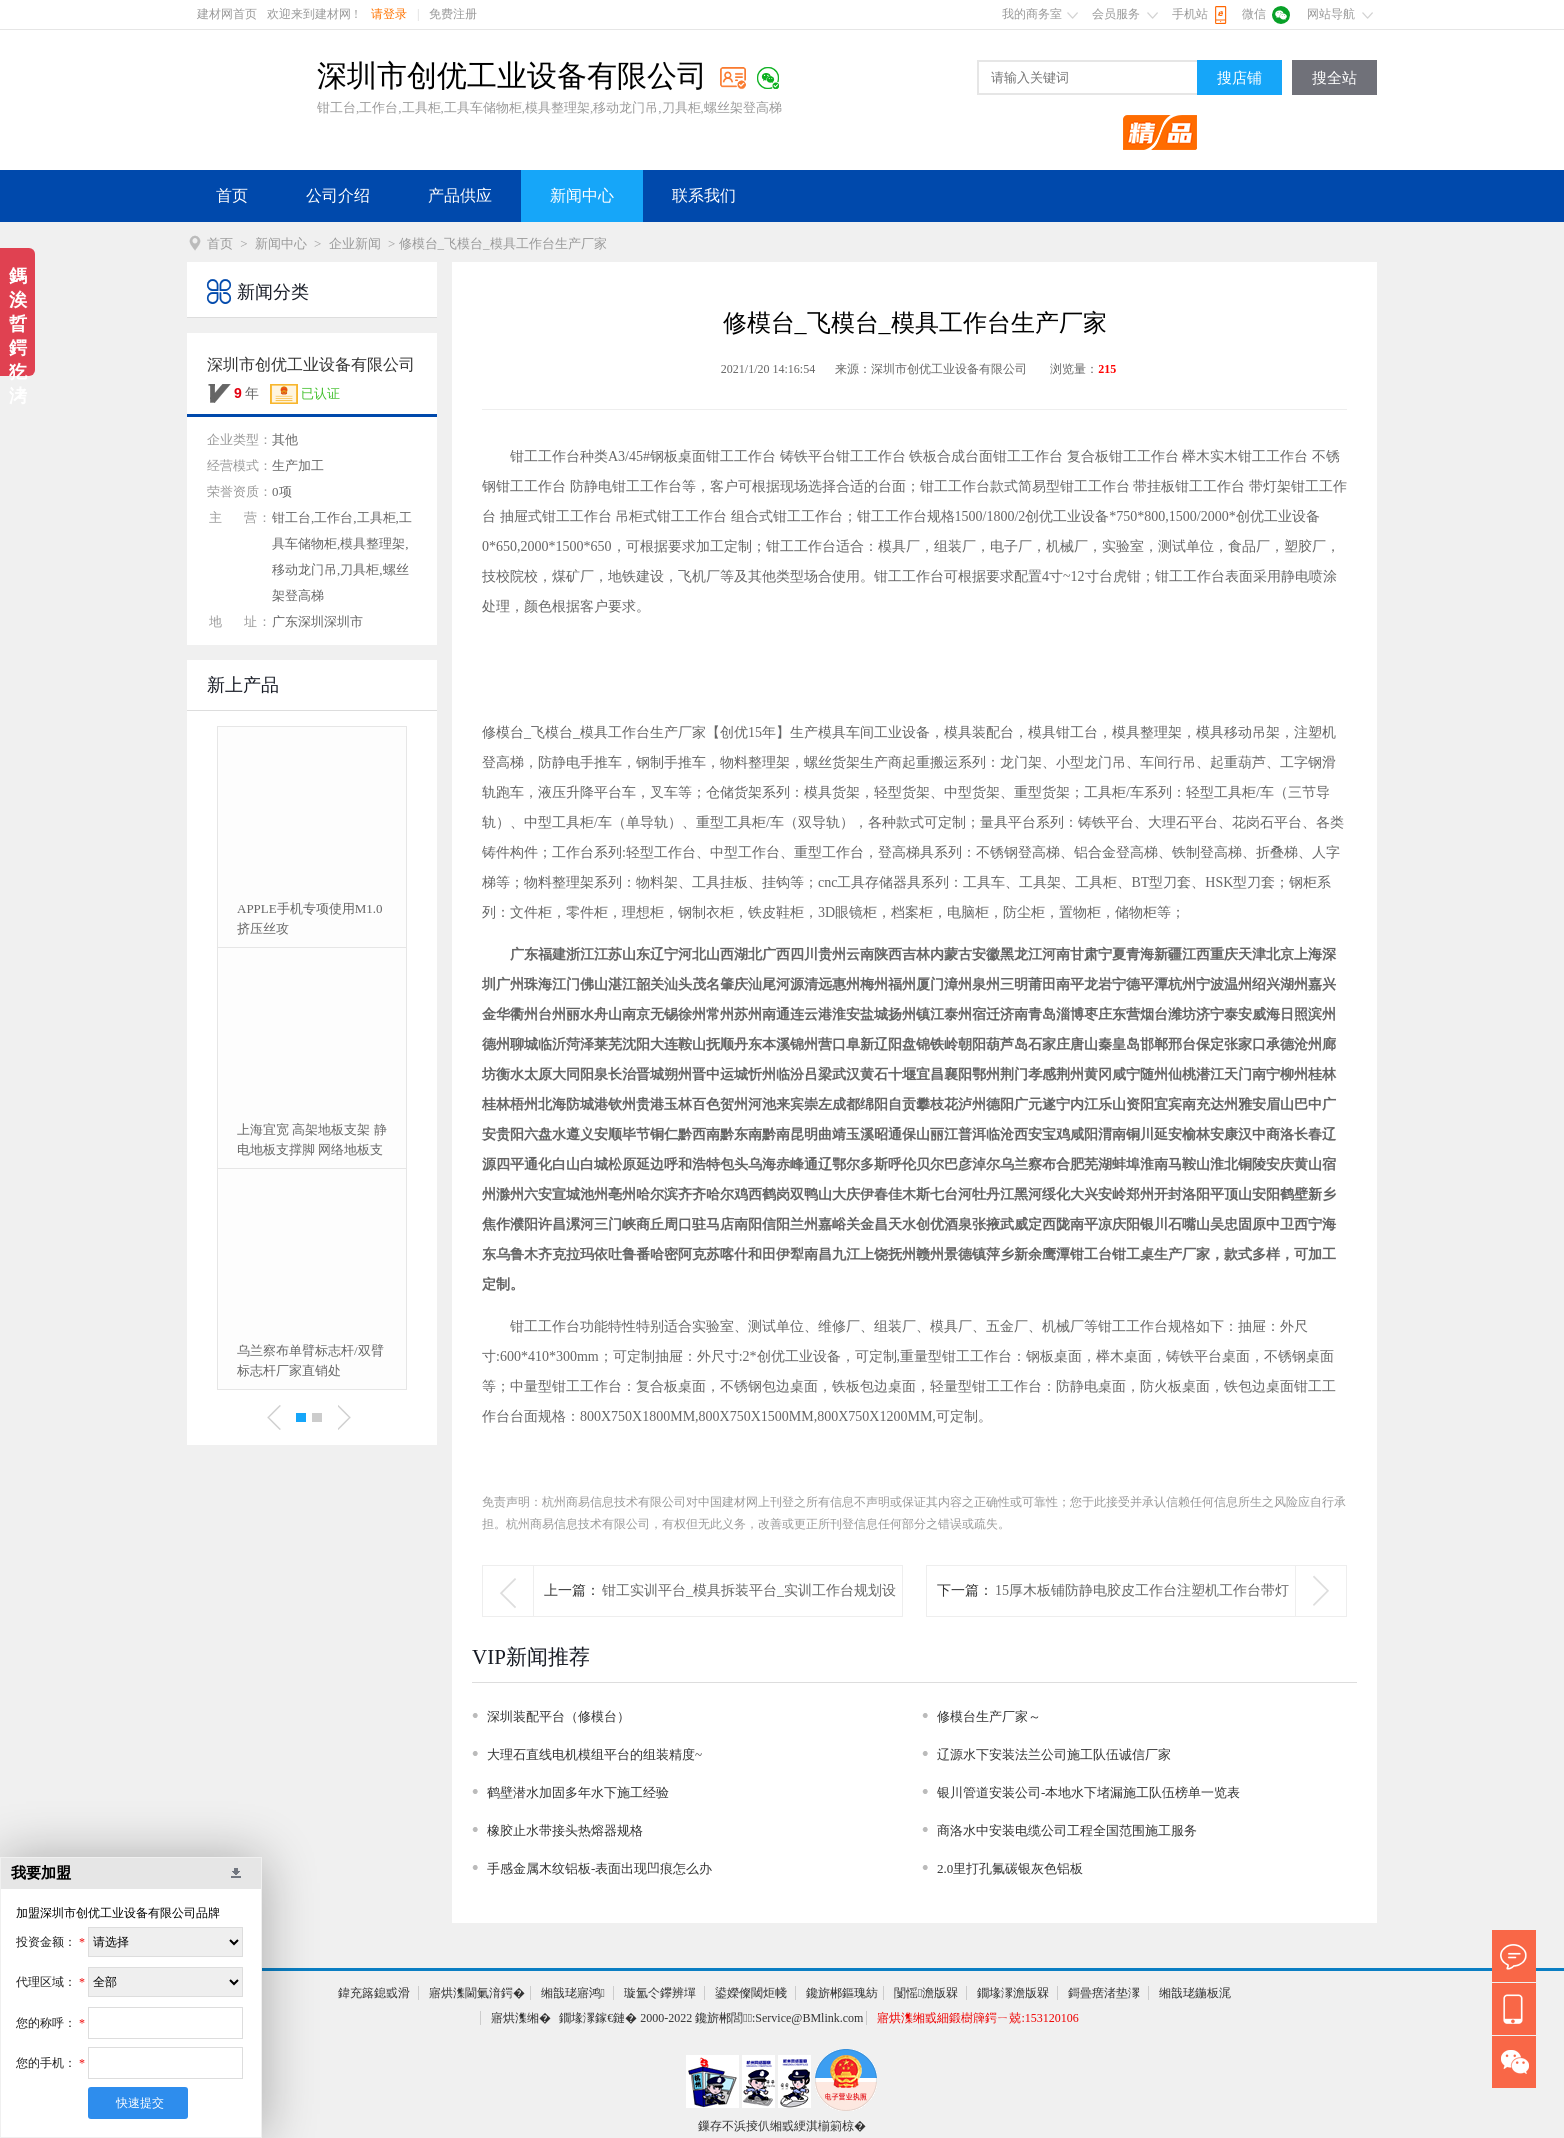  I want to click on 鏁存不浜掕仈缃戜綆淇椾箣椋�, so click(782, 2126).